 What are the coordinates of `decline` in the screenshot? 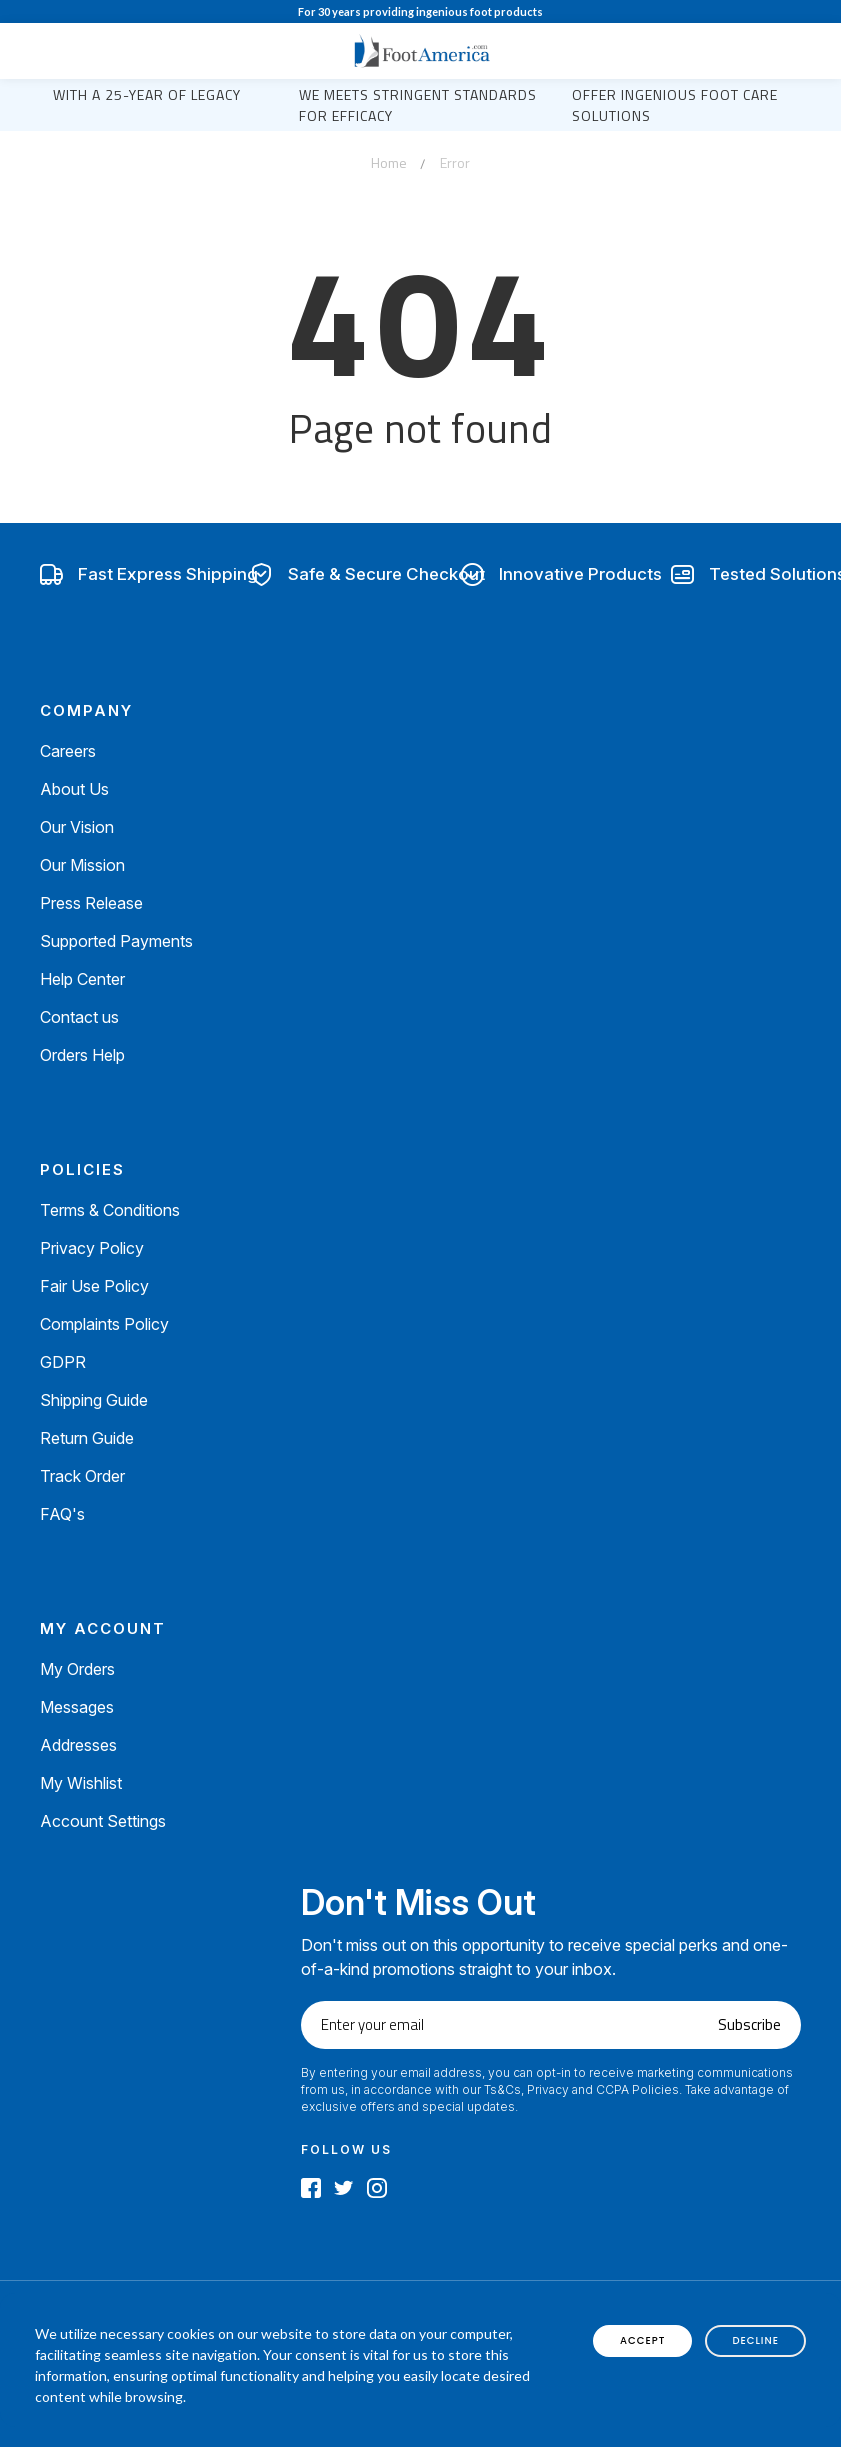 It's located at (755, 2340).